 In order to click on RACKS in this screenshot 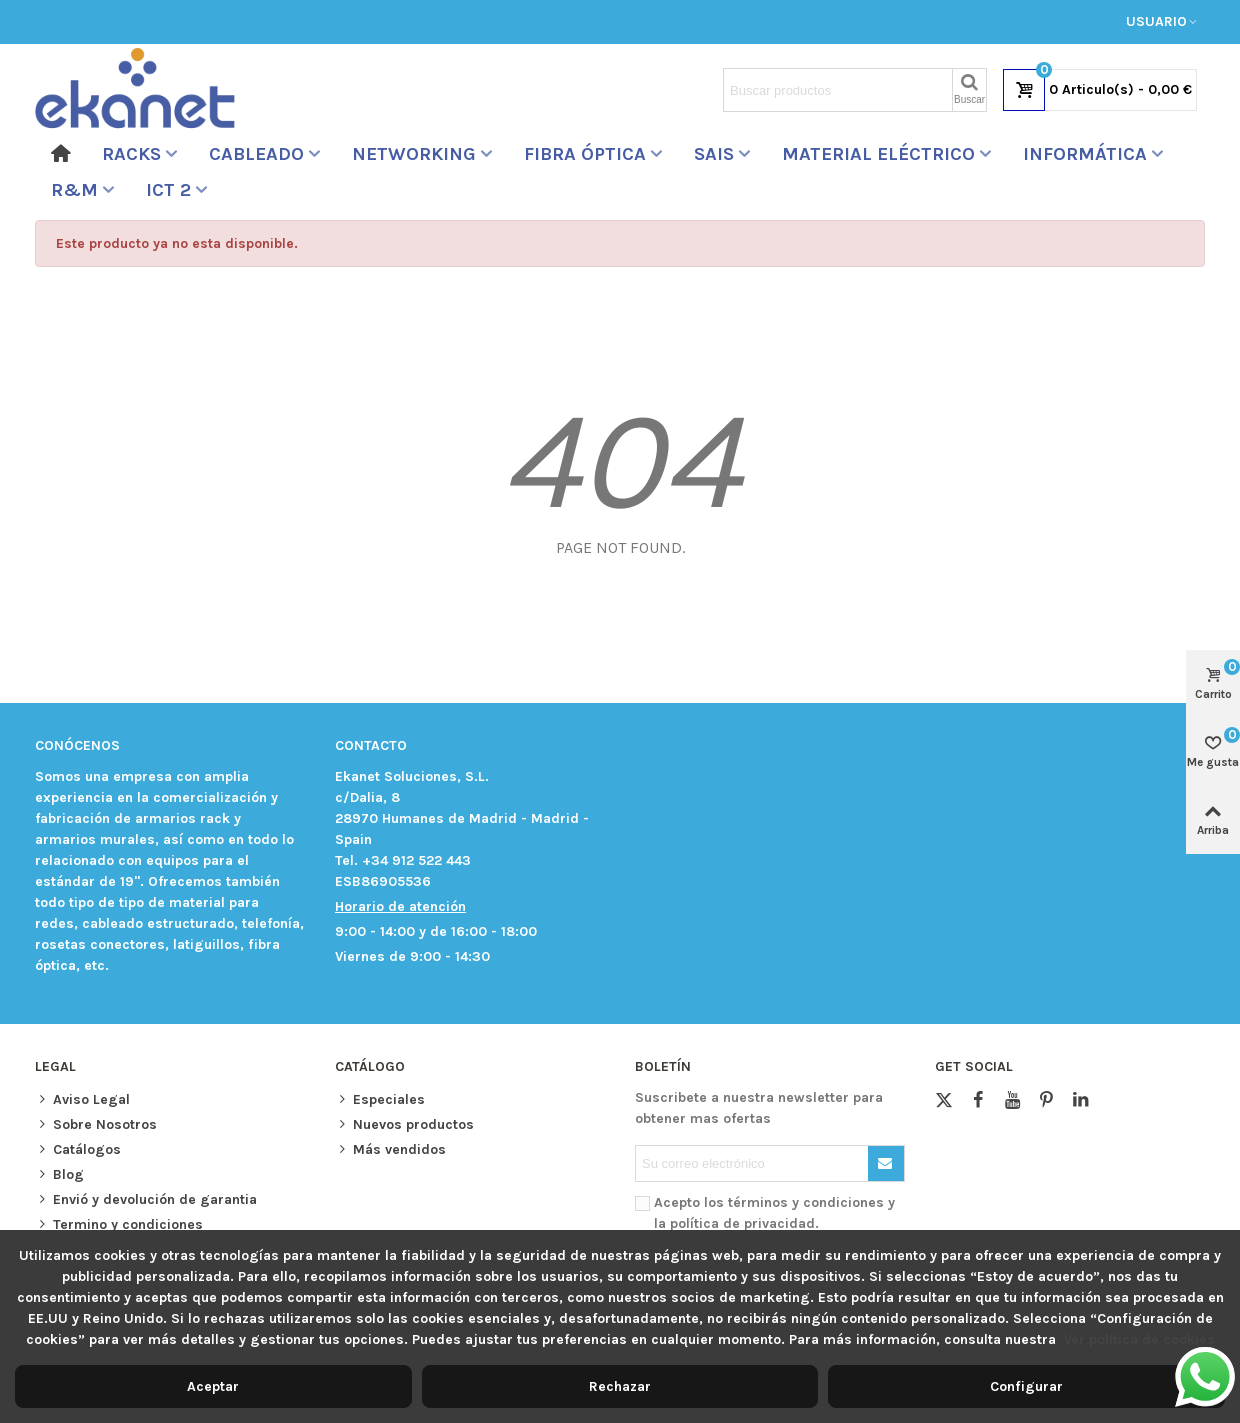, I will do `click(131, 154)`.